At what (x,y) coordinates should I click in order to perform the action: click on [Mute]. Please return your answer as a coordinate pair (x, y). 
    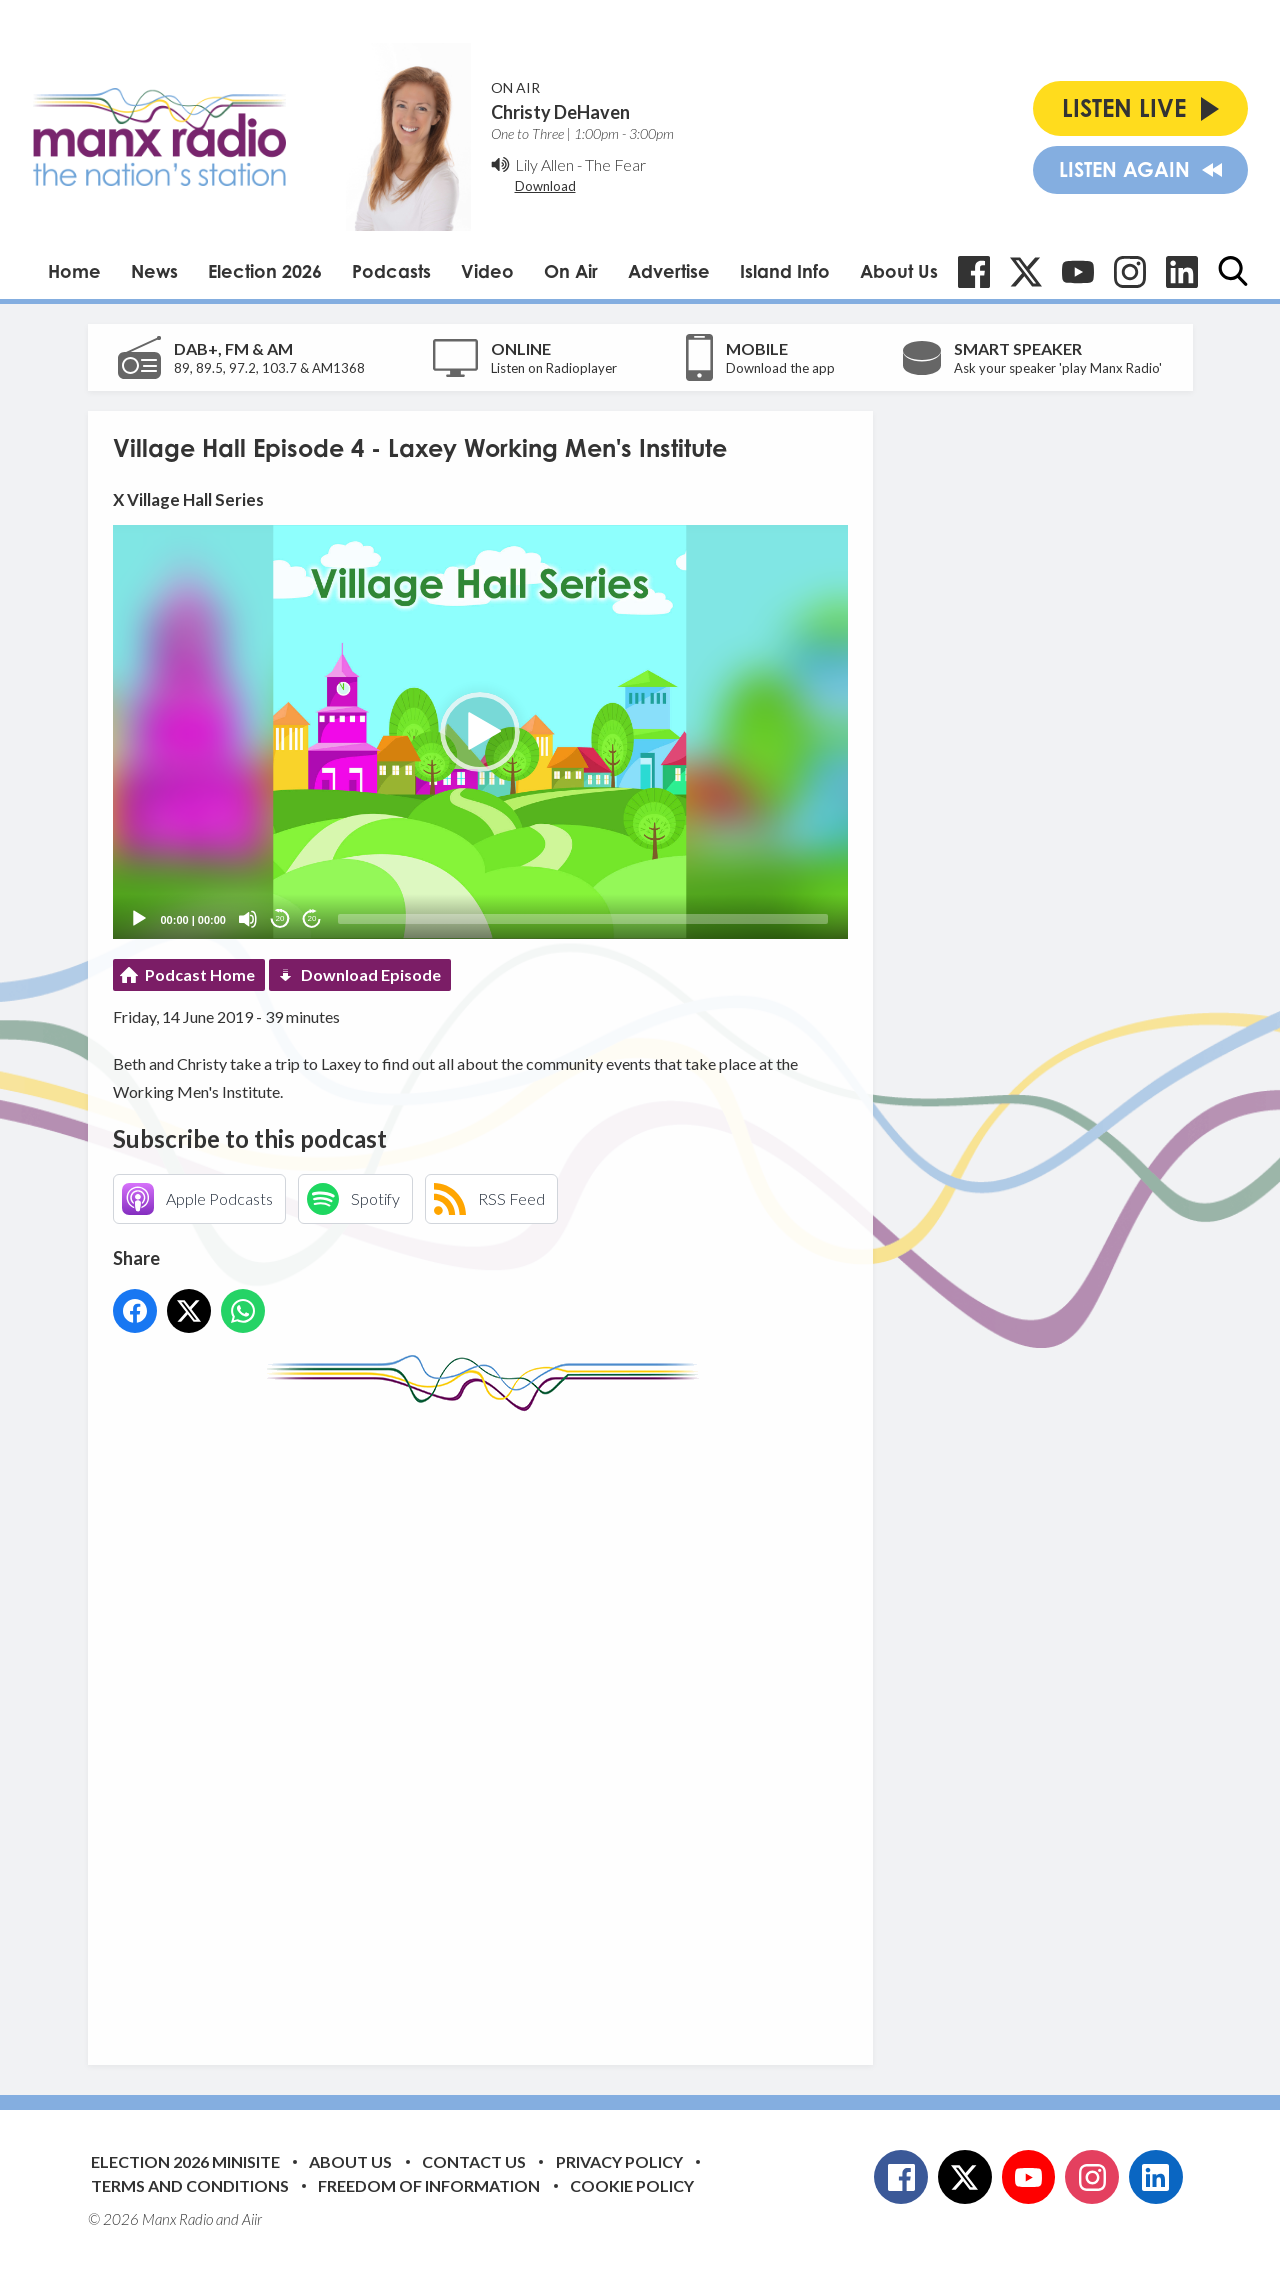
    Looking at the image, I should click on (248, 919).